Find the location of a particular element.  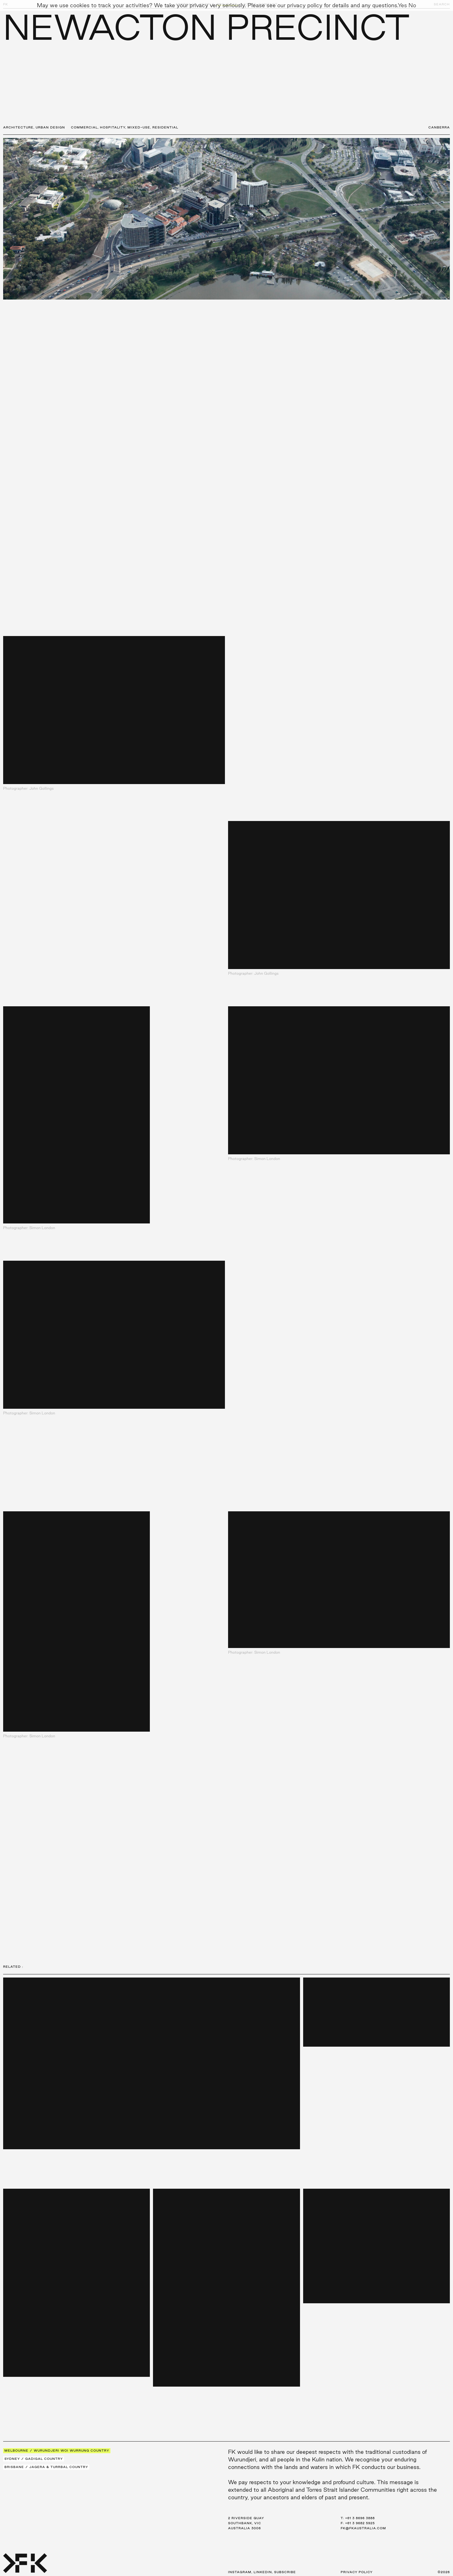

+61 3 8696 3888 is located at coordinates (360, 2518).